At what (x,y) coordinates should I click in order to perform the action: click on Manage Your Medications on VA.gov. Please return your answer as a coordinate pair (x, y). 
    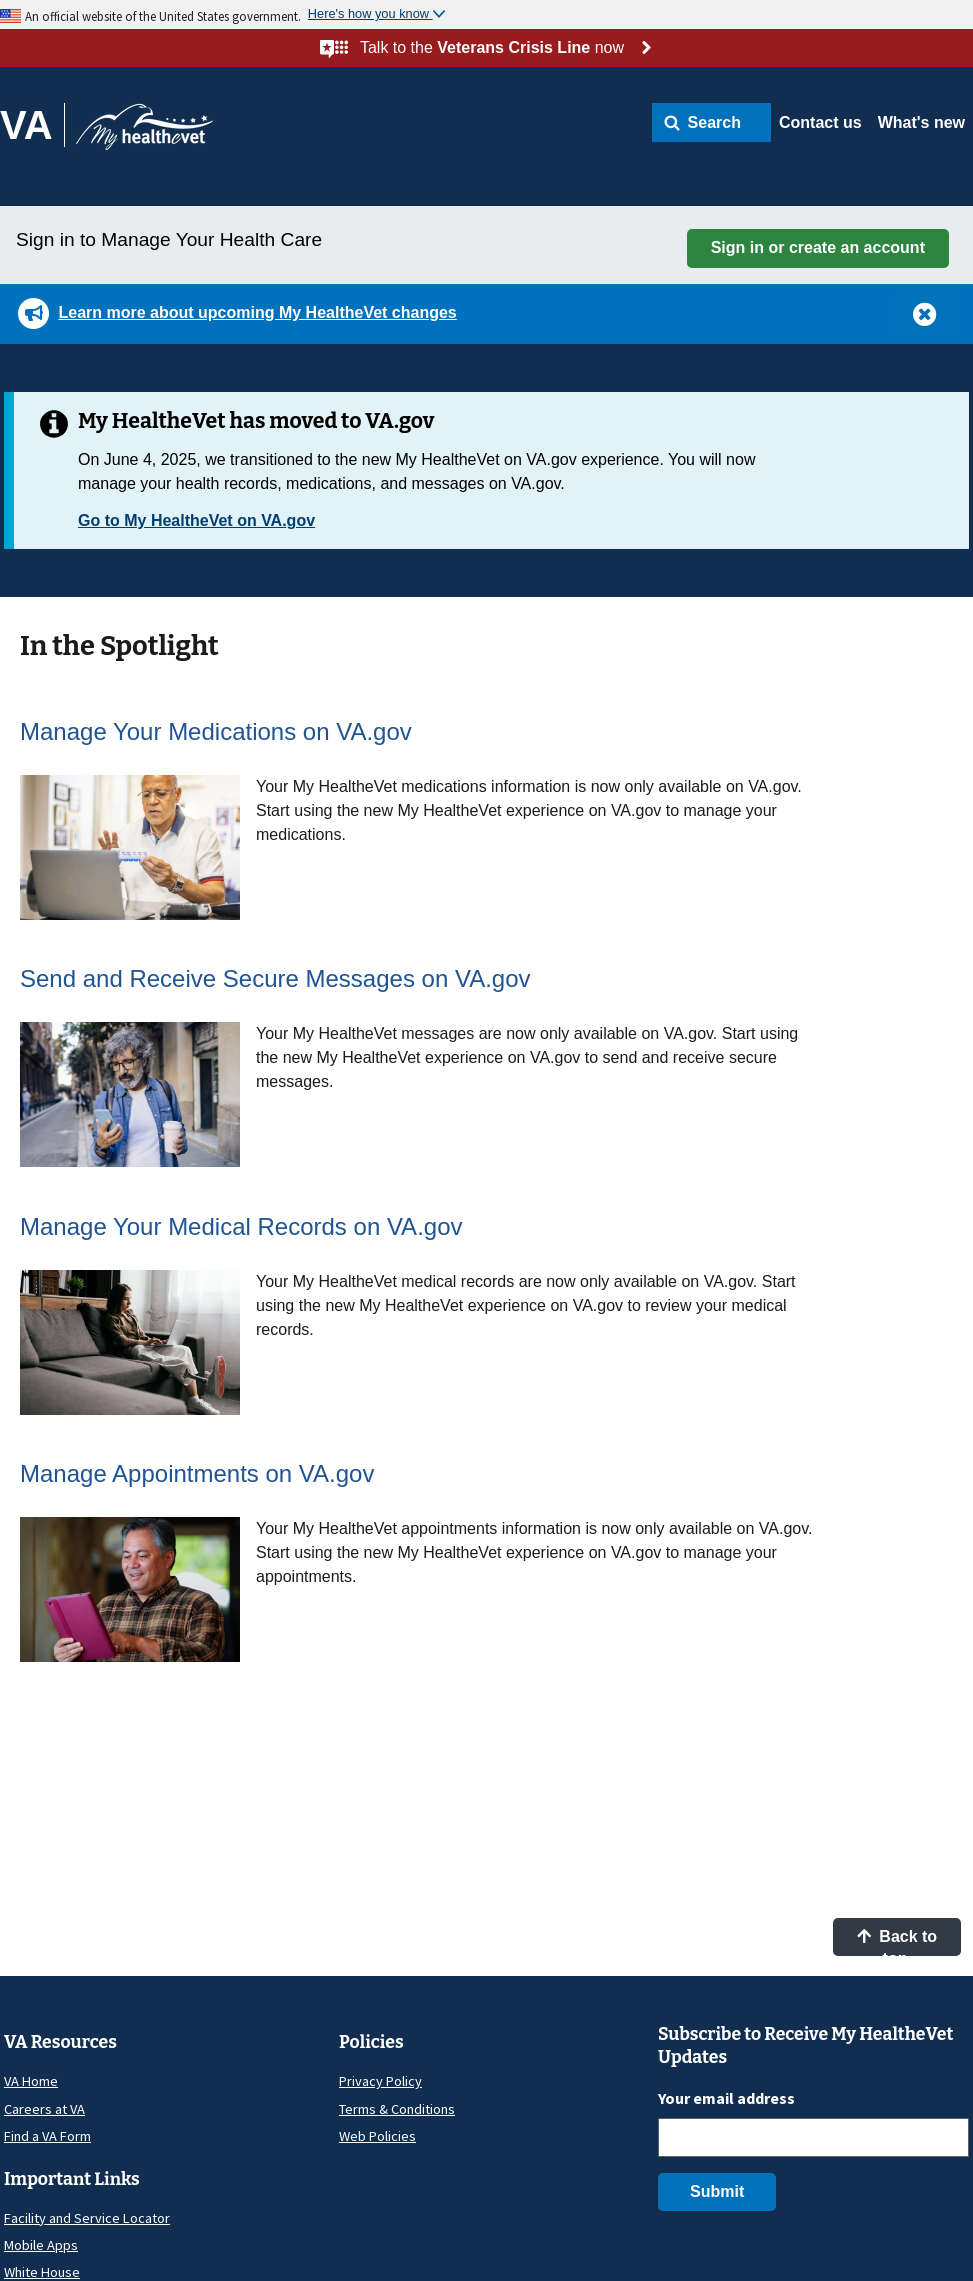
    Looking at the image, I should click on (216, 731).